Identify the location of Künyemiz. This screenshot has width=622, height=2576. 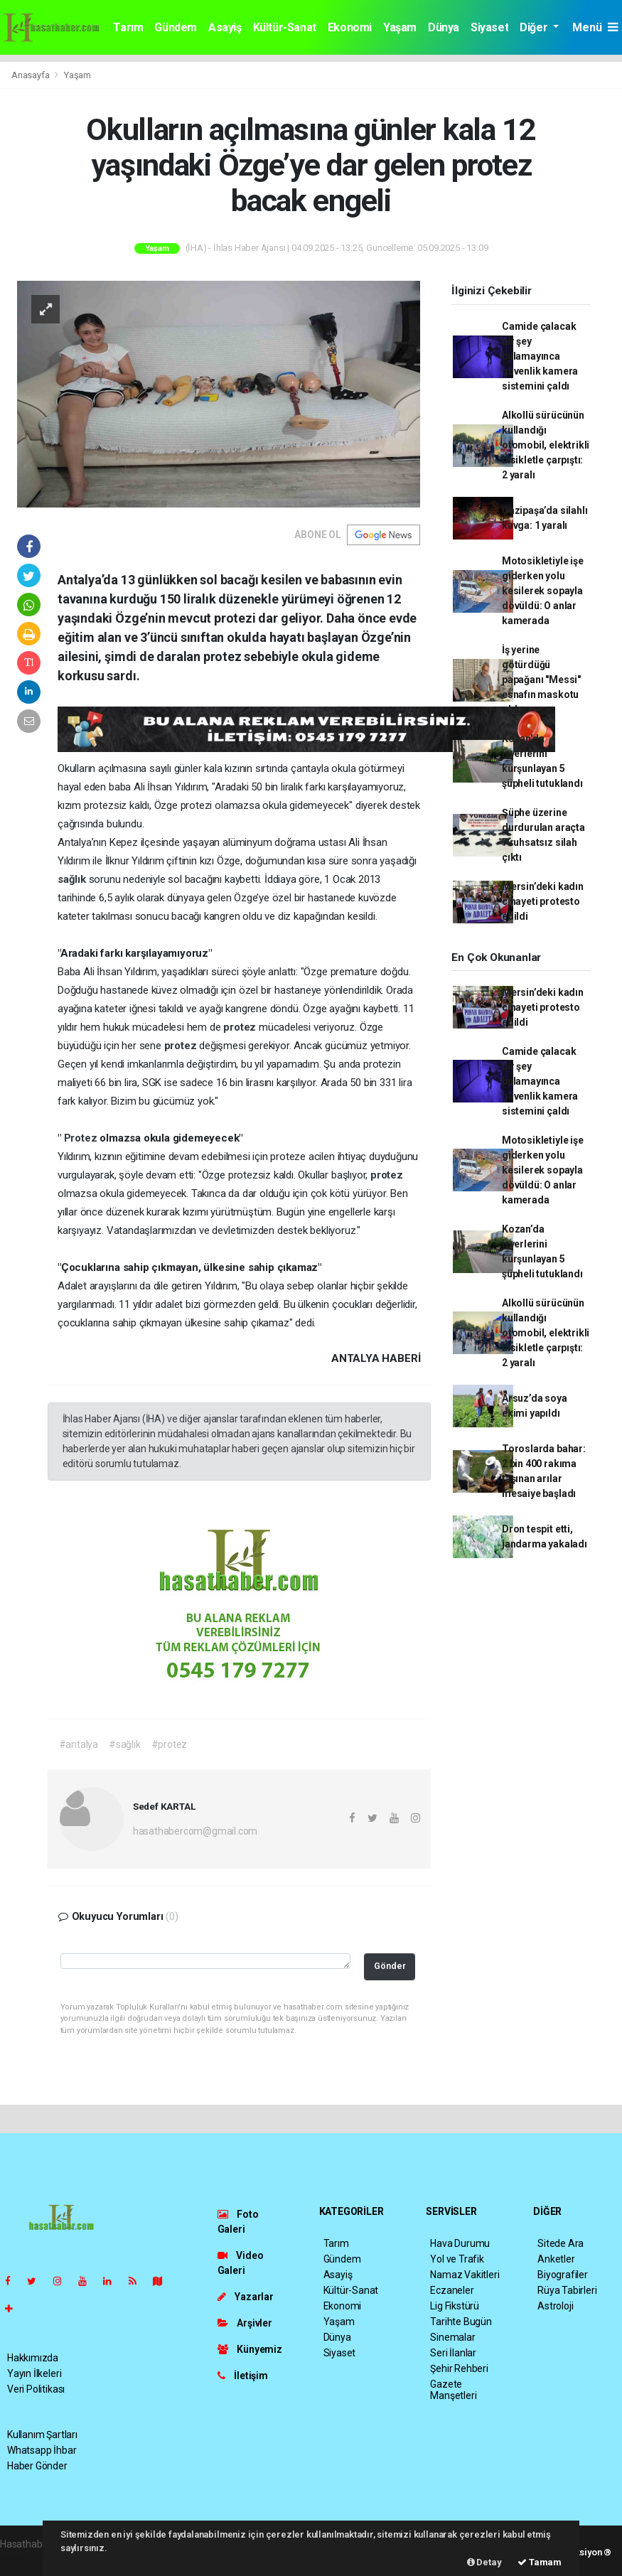
(250, 2349).